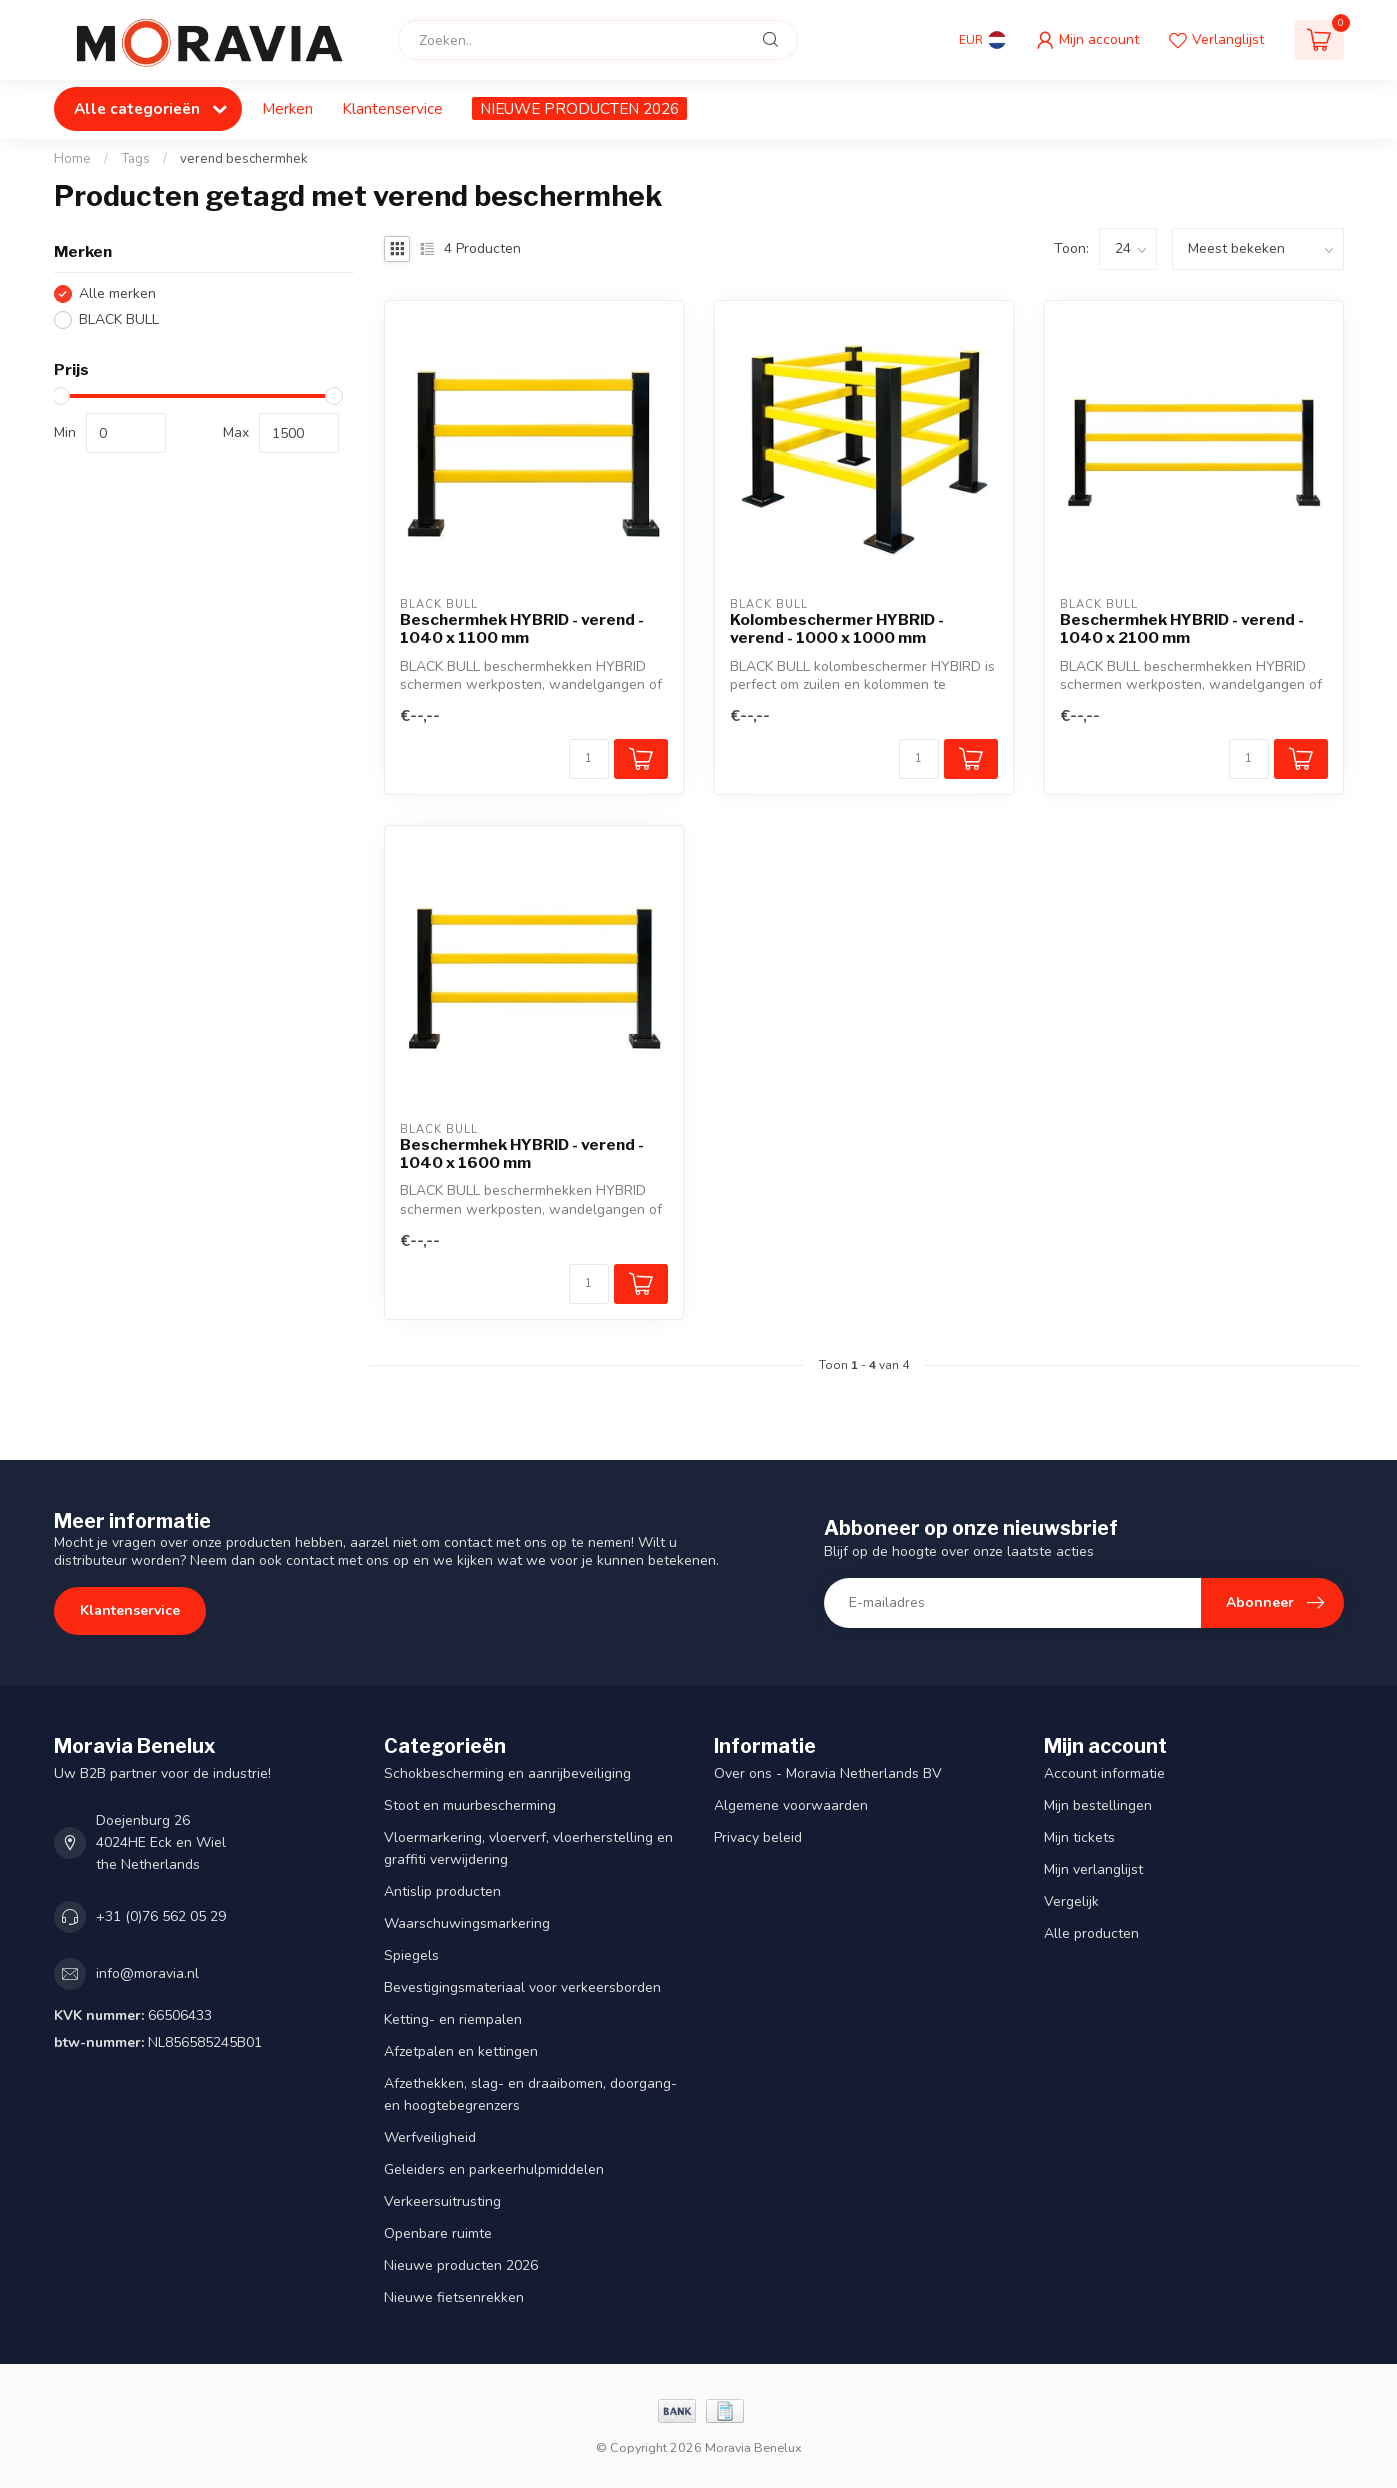  What do you see at coordinates (411, 1955) in the screenshot?
I see `Spiegels` at bounding box center [411, 1955].